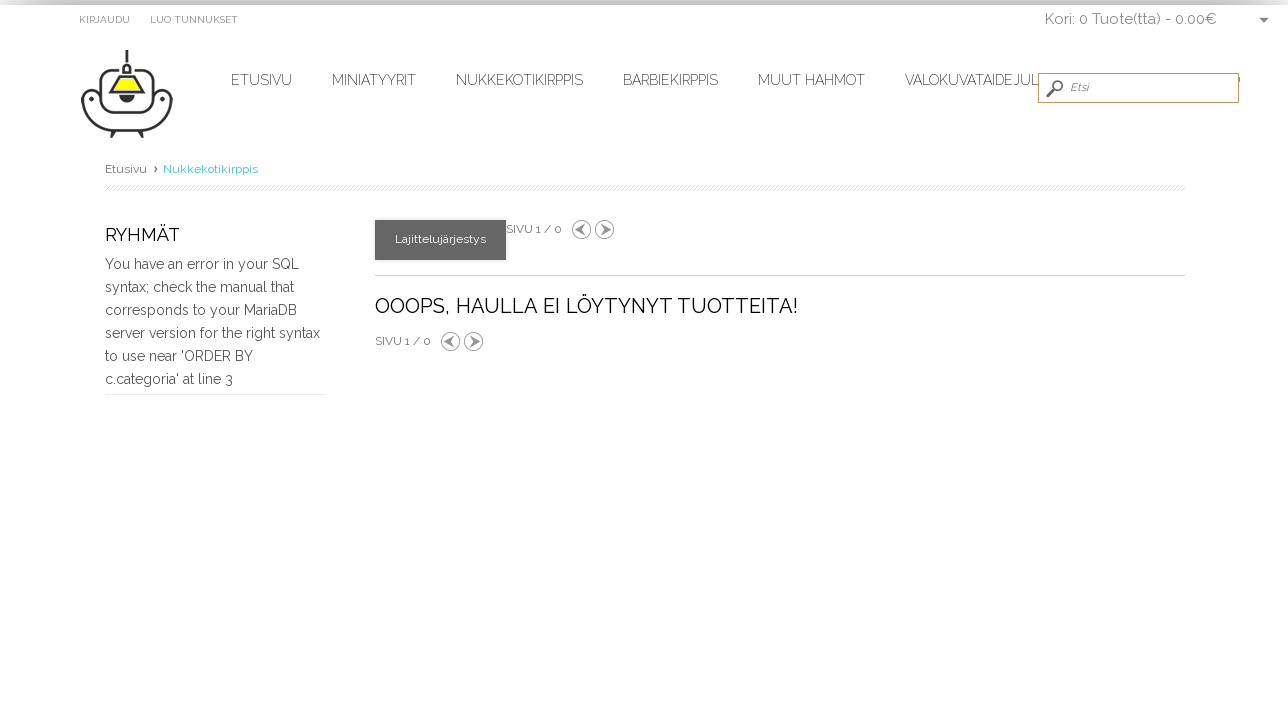 The image size is (1288, 721). I want to click on Barbiekirppis, so click(670, 80).